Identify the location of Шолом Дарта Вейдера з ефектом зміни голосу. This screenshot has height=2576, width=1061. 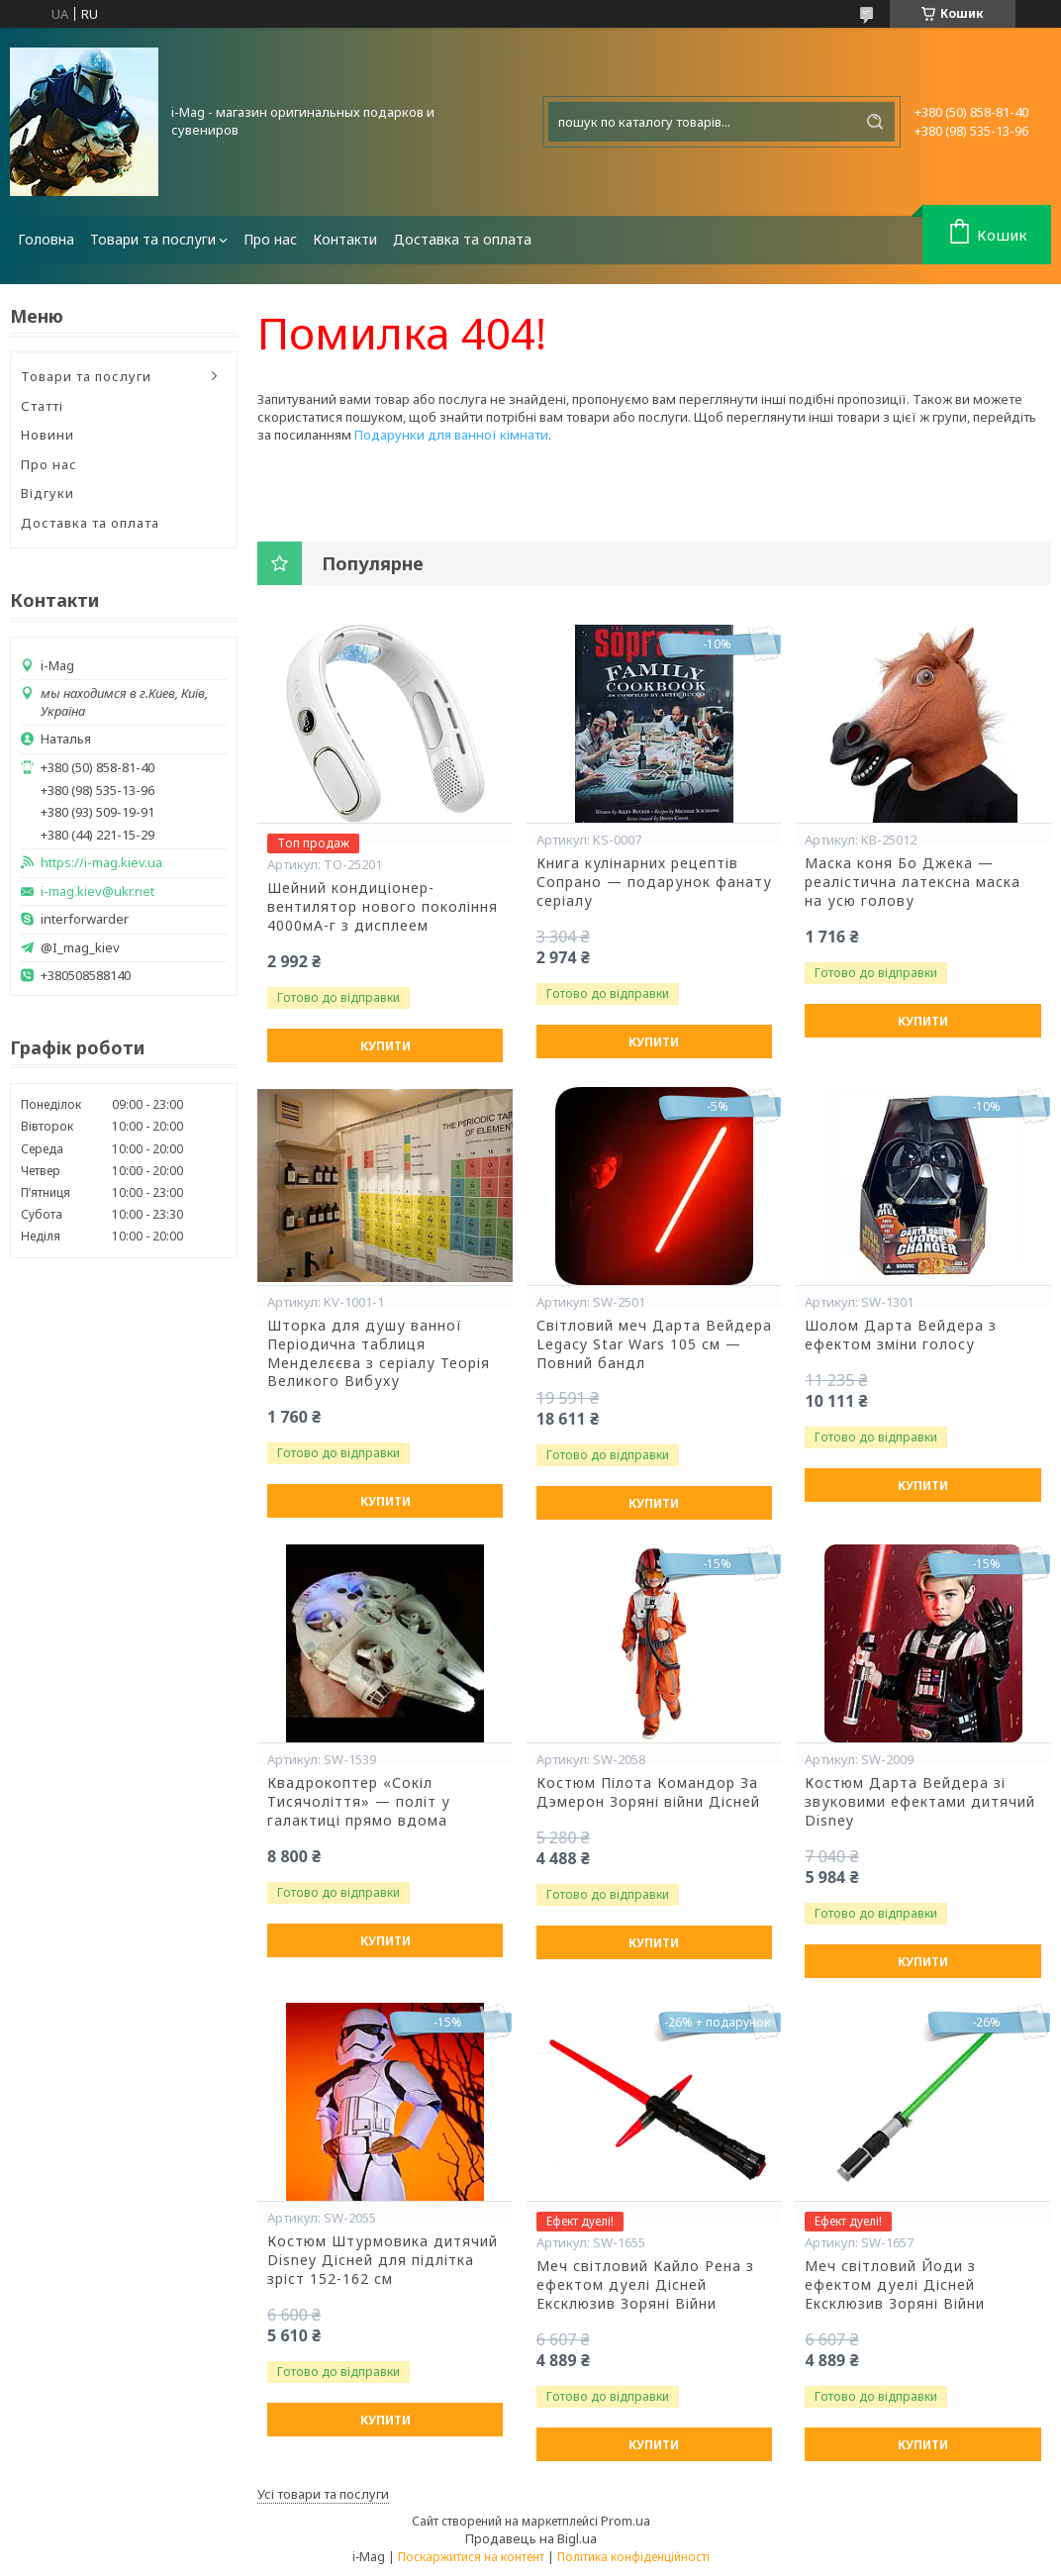
(901, 1335).